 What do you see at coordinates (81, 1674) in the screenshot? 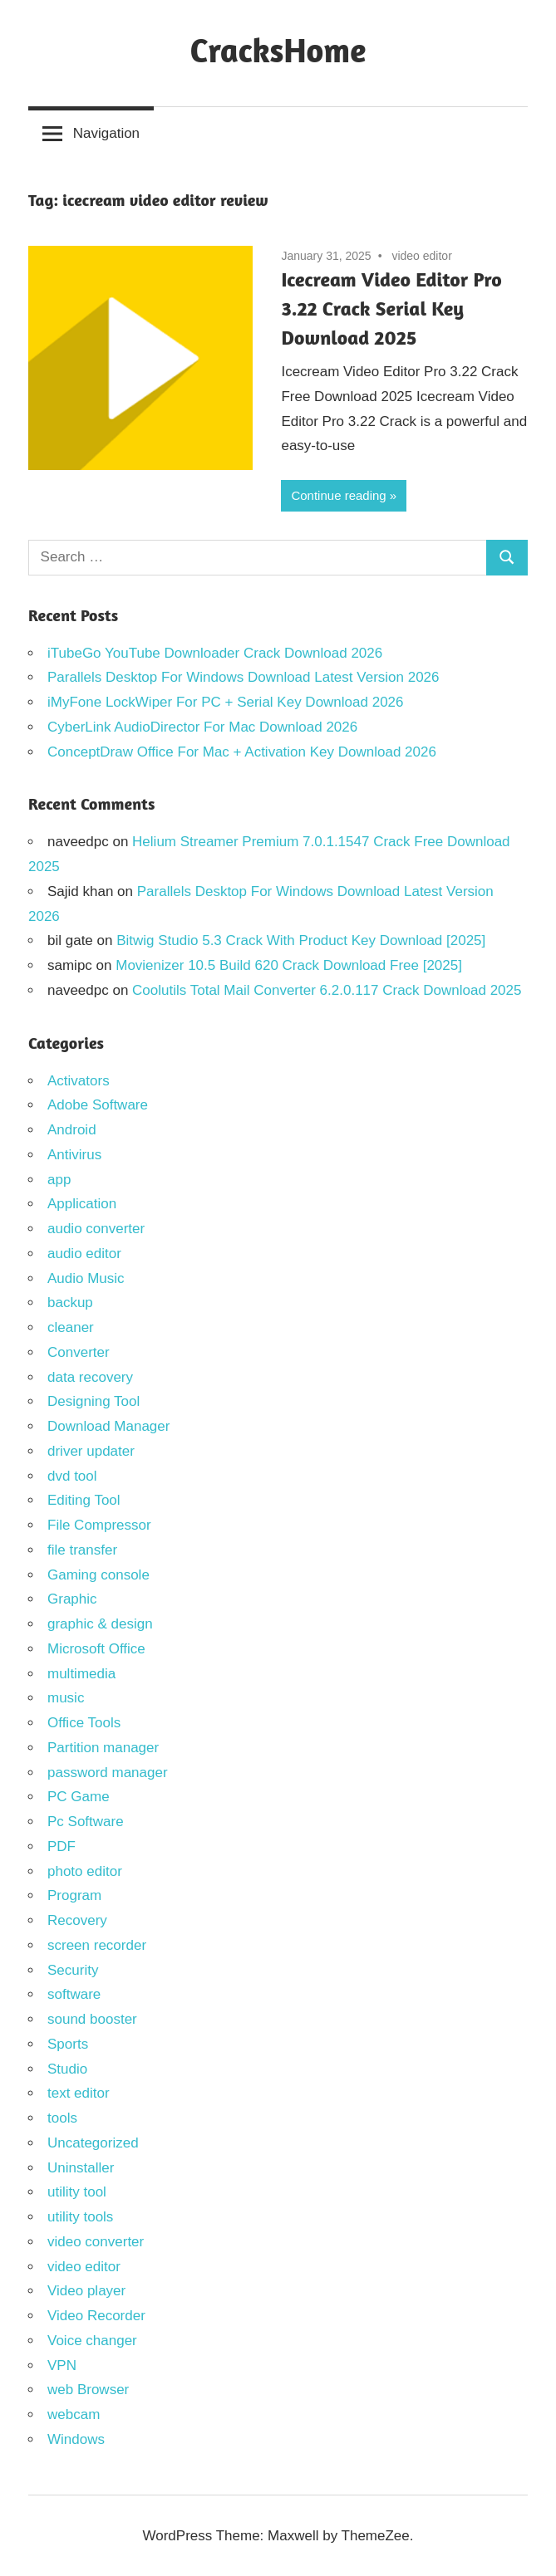
I see `multimedia` at bounding box center [81, 1674].